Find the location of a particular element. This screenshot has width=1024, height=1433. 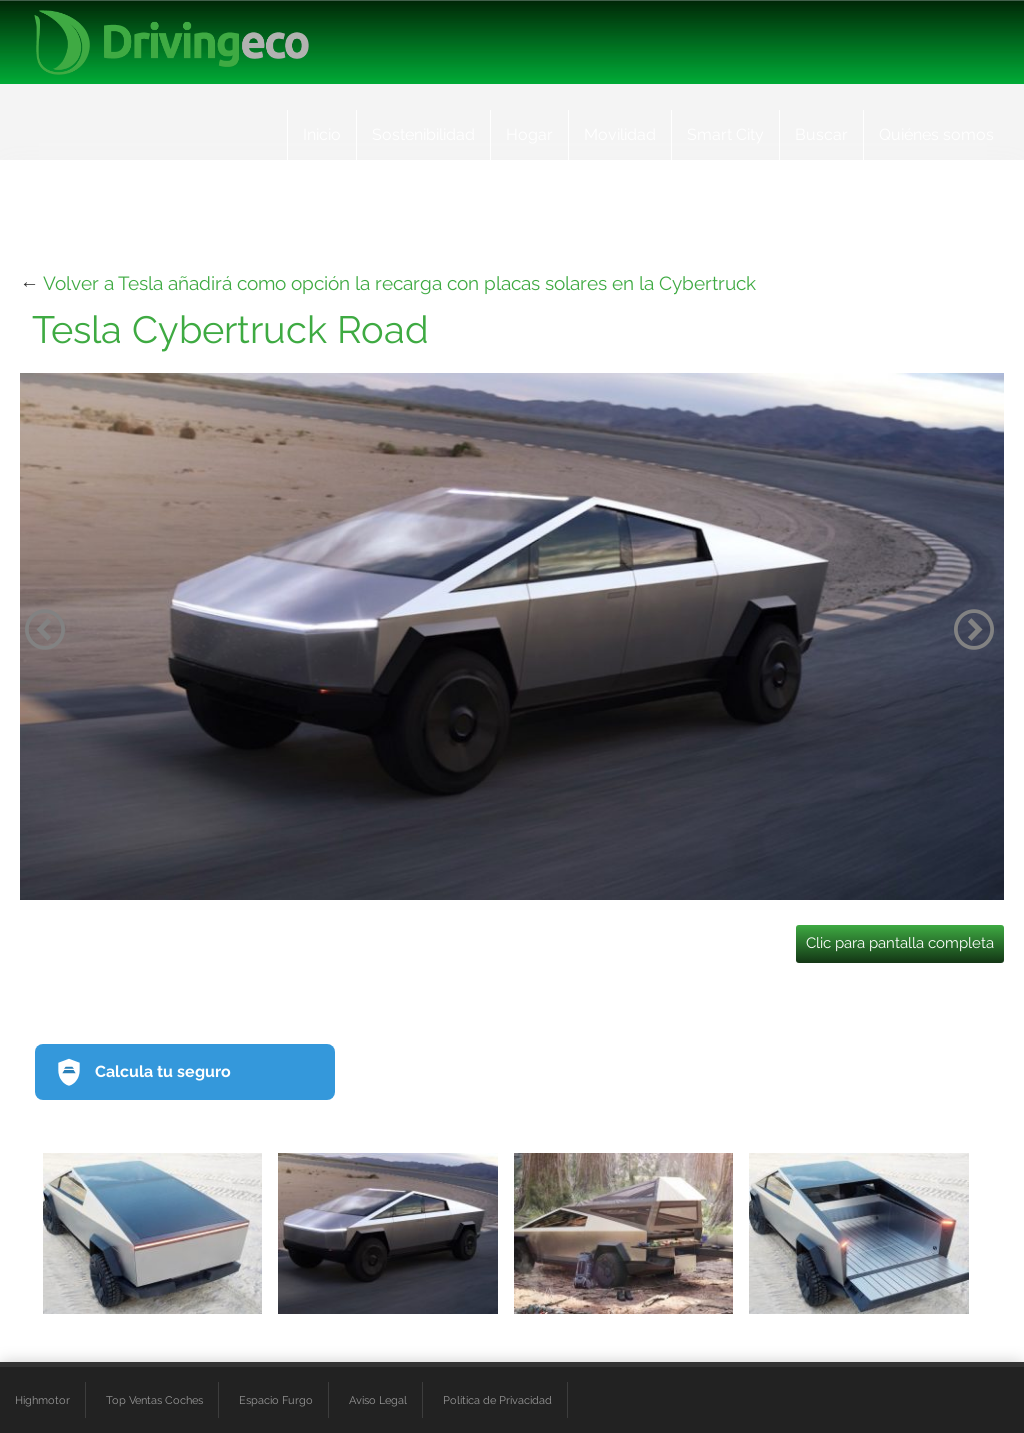

Highmotor is located at coordinates (42, 1400).